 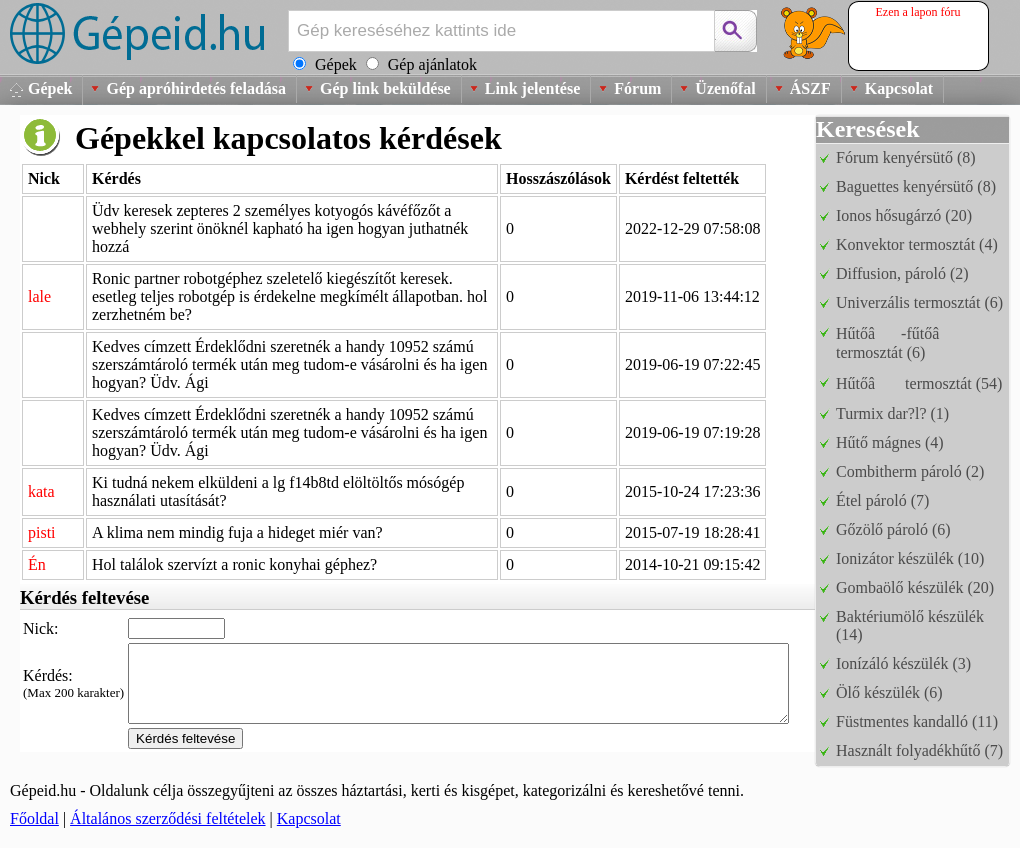 I want to click on Főoldal, so click(x=34, y=818).